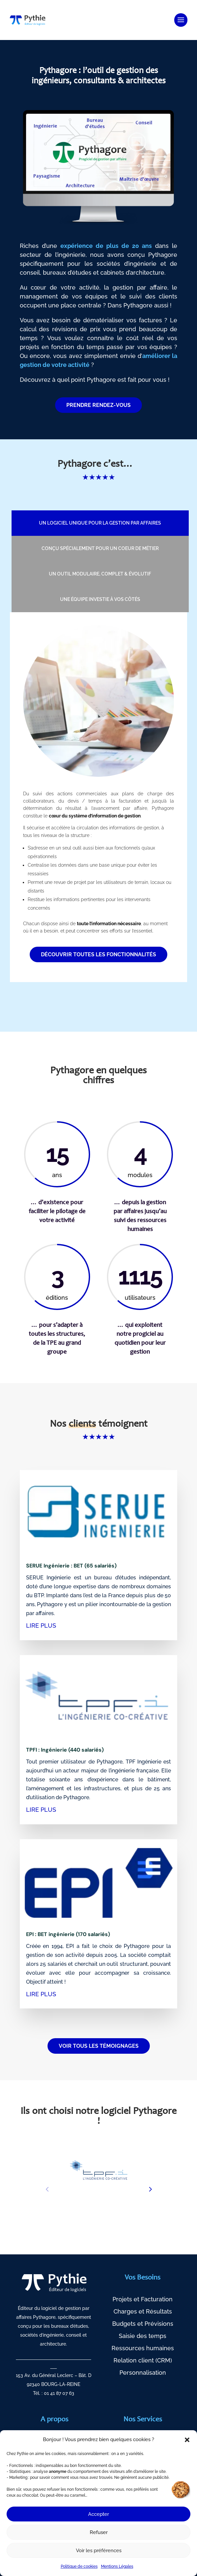 The width and height of the screenshot is (197, 2576). I want to click on VOIR TOUS LES TÉMOIGNAGES, so click(99, 2046).